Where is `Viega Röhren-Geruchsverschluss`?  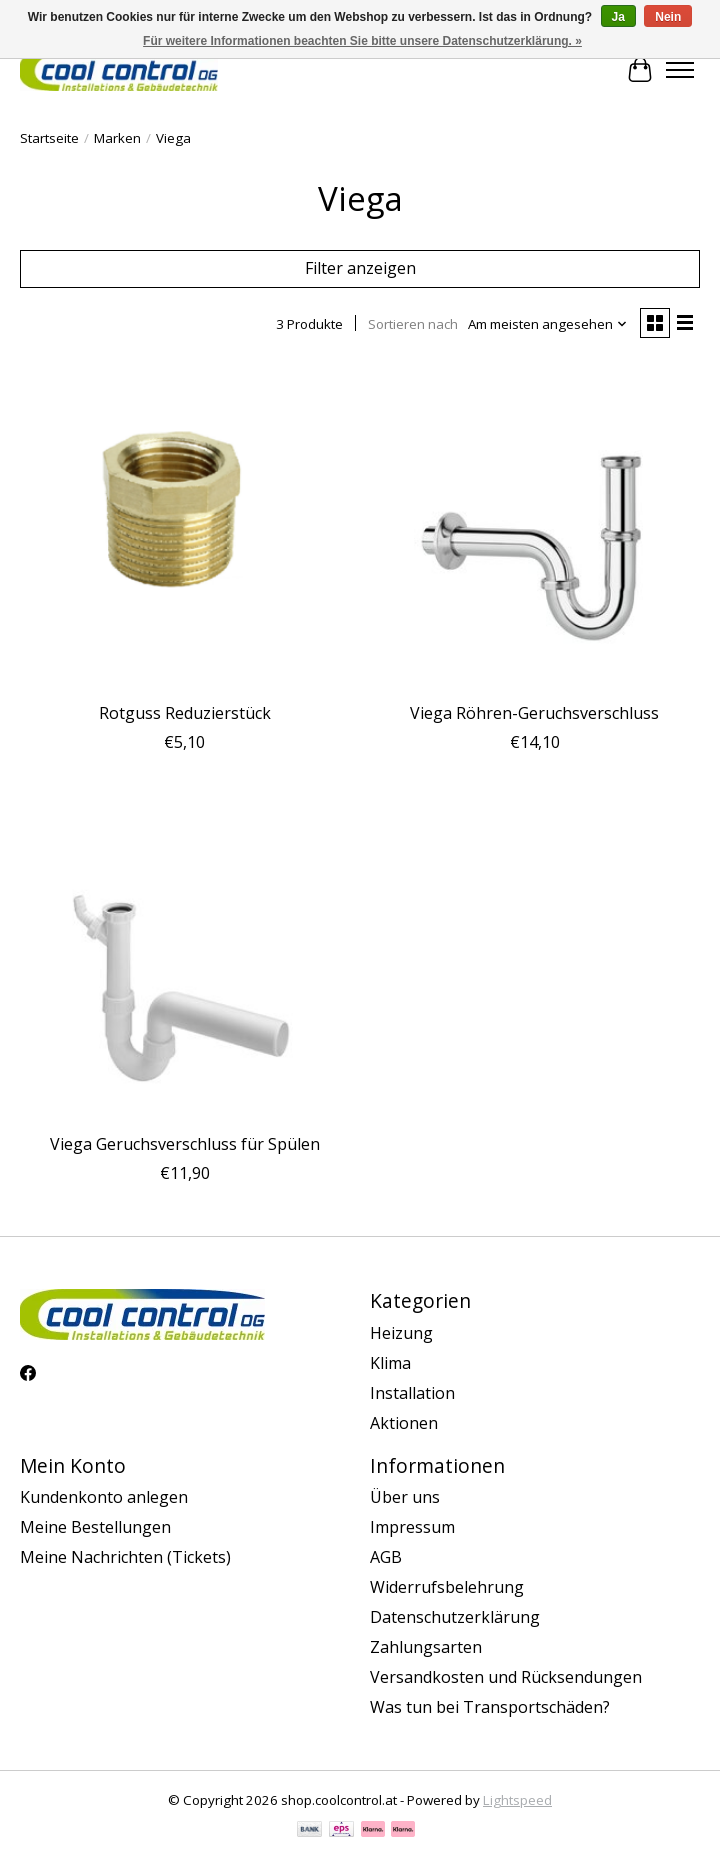
Viega Röhren-Geruchsverschluss is located at coordinates (534, 713).